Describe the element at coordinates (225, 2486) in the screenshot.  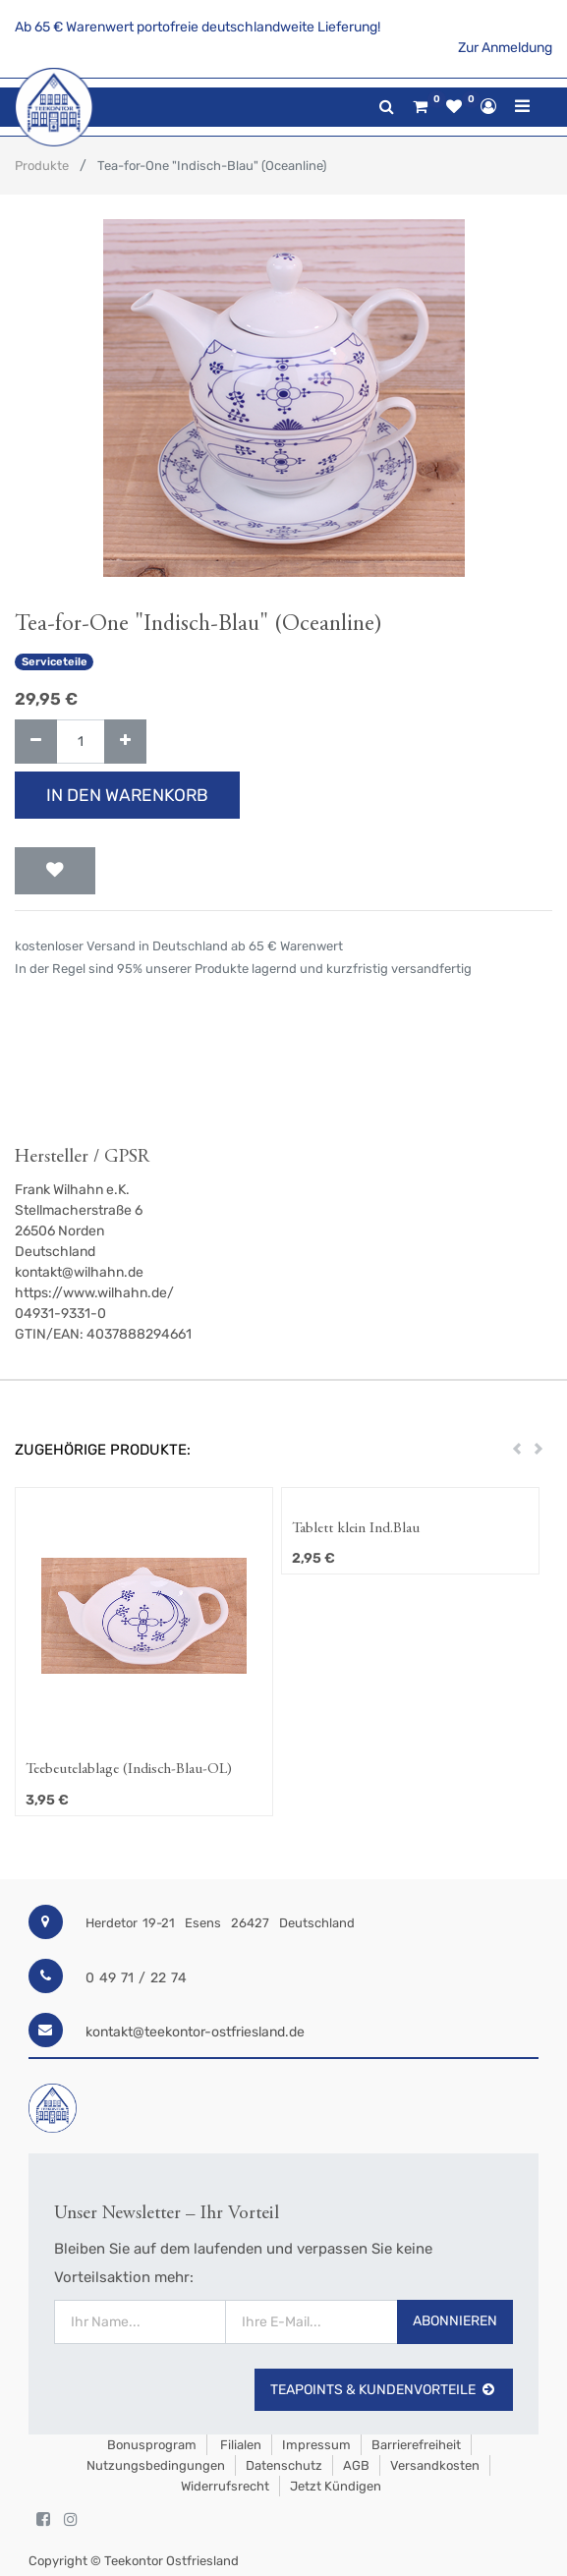
I see `Widerrufsrecht` at that location.